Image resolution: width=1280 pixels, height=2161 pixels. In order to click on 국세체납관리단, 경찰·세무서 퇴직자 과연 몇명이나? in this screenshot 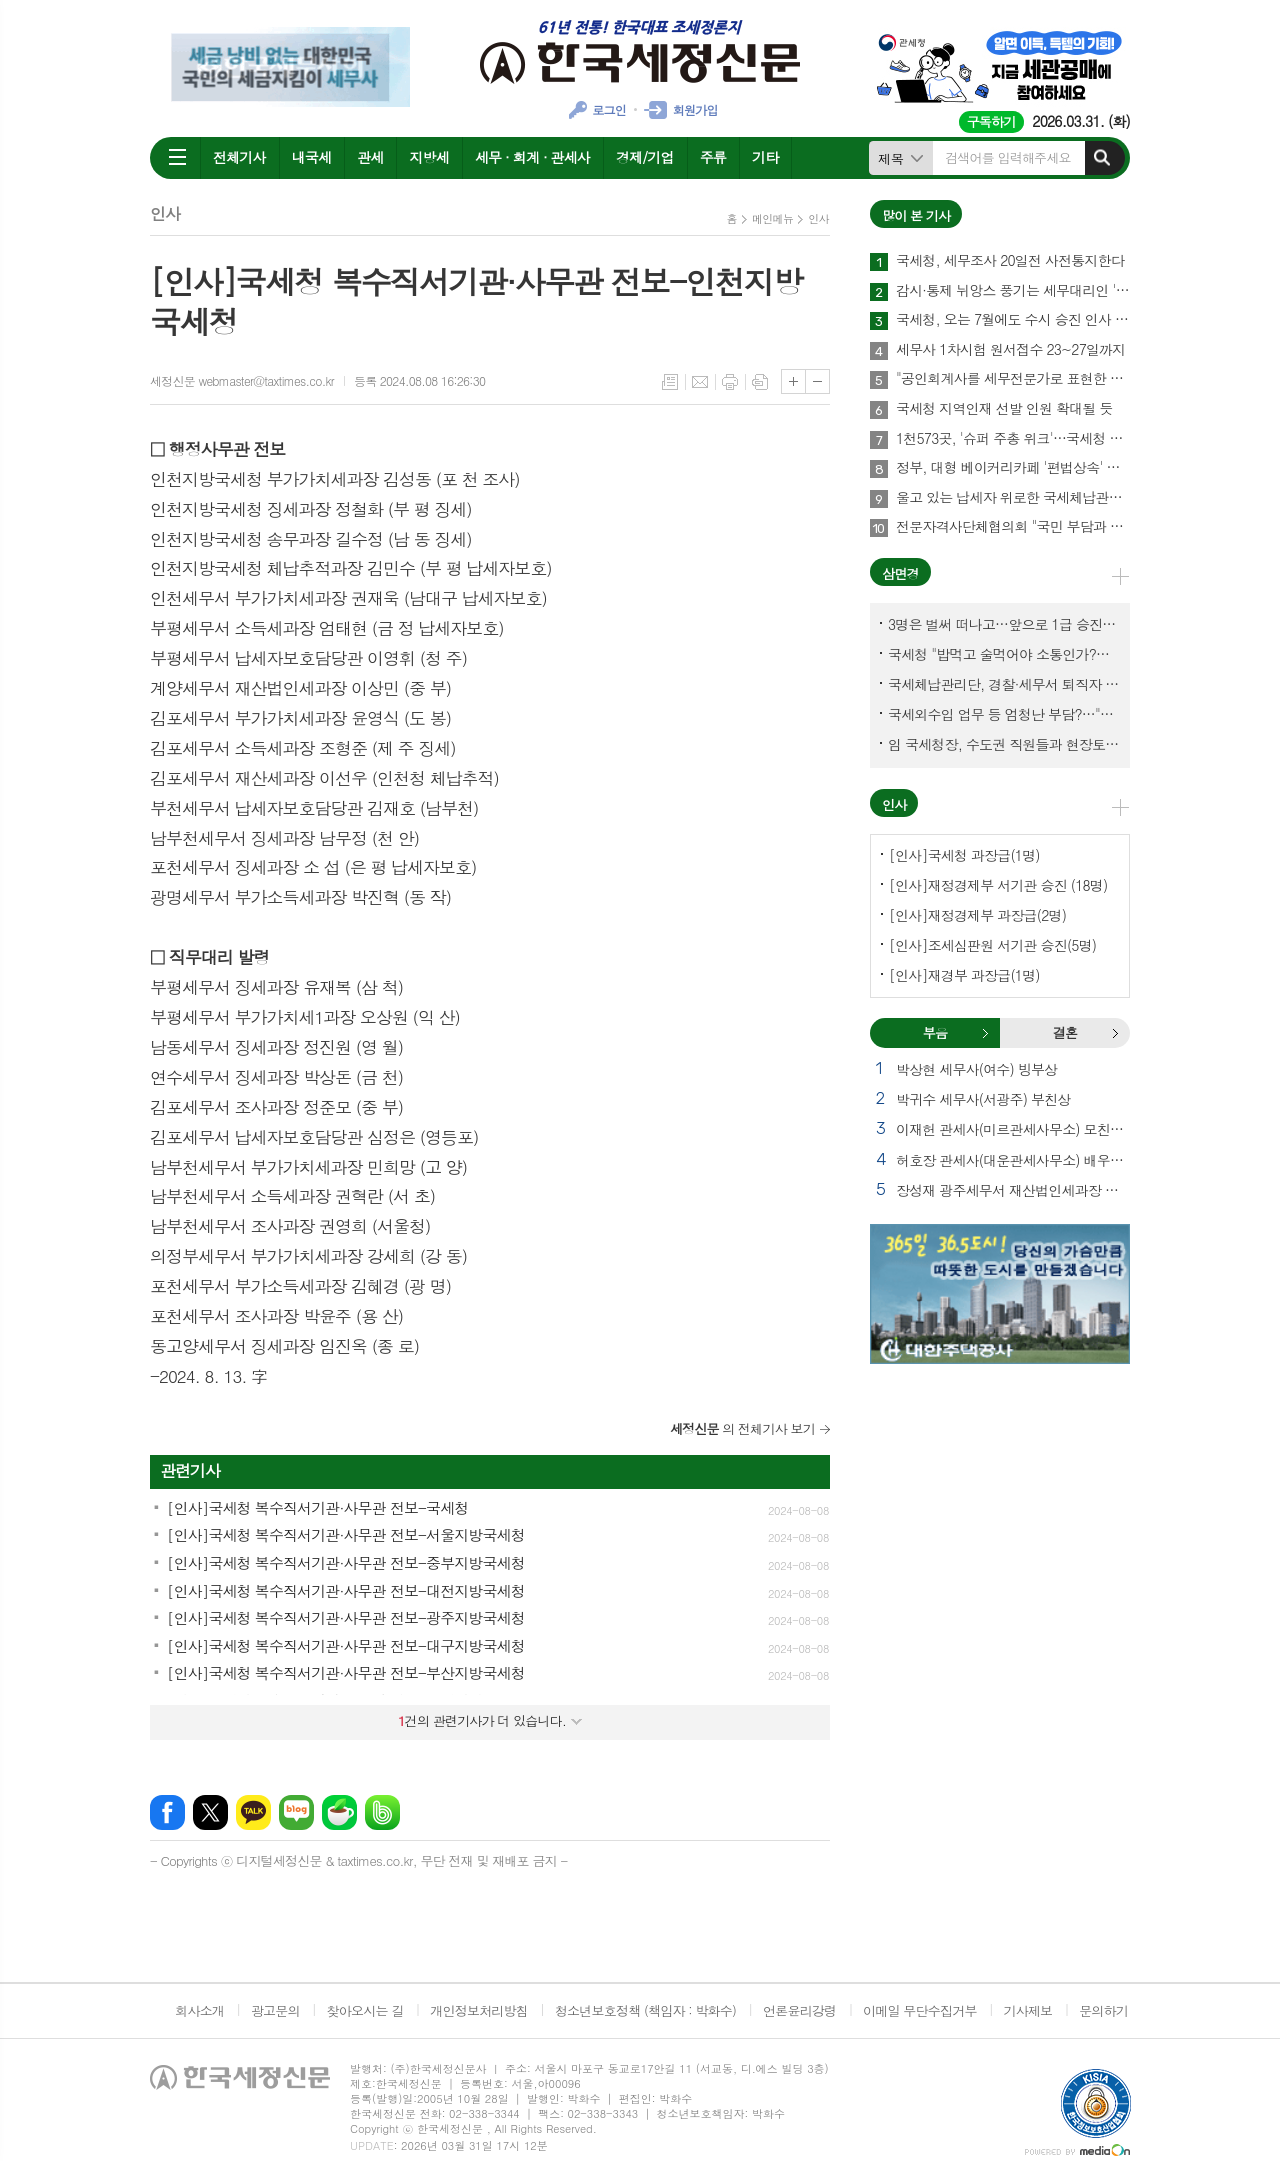, I will do `click(1004, 684)`.